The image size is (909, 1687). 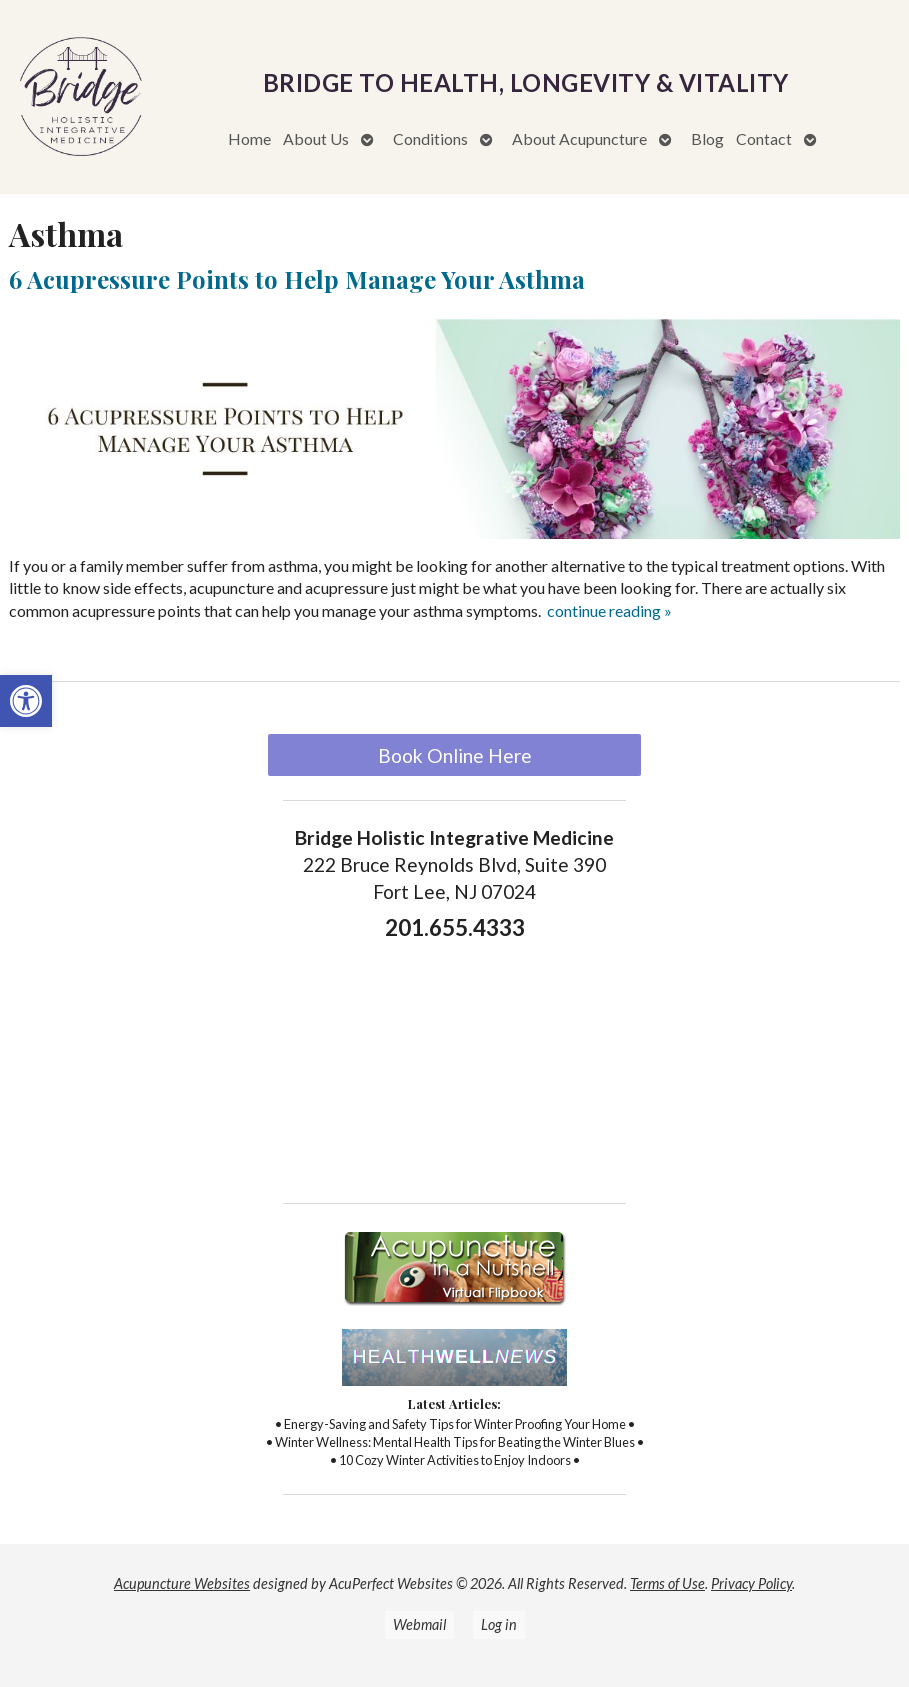 I want to click on Privacy Policy, so click(x=751, y=1583).